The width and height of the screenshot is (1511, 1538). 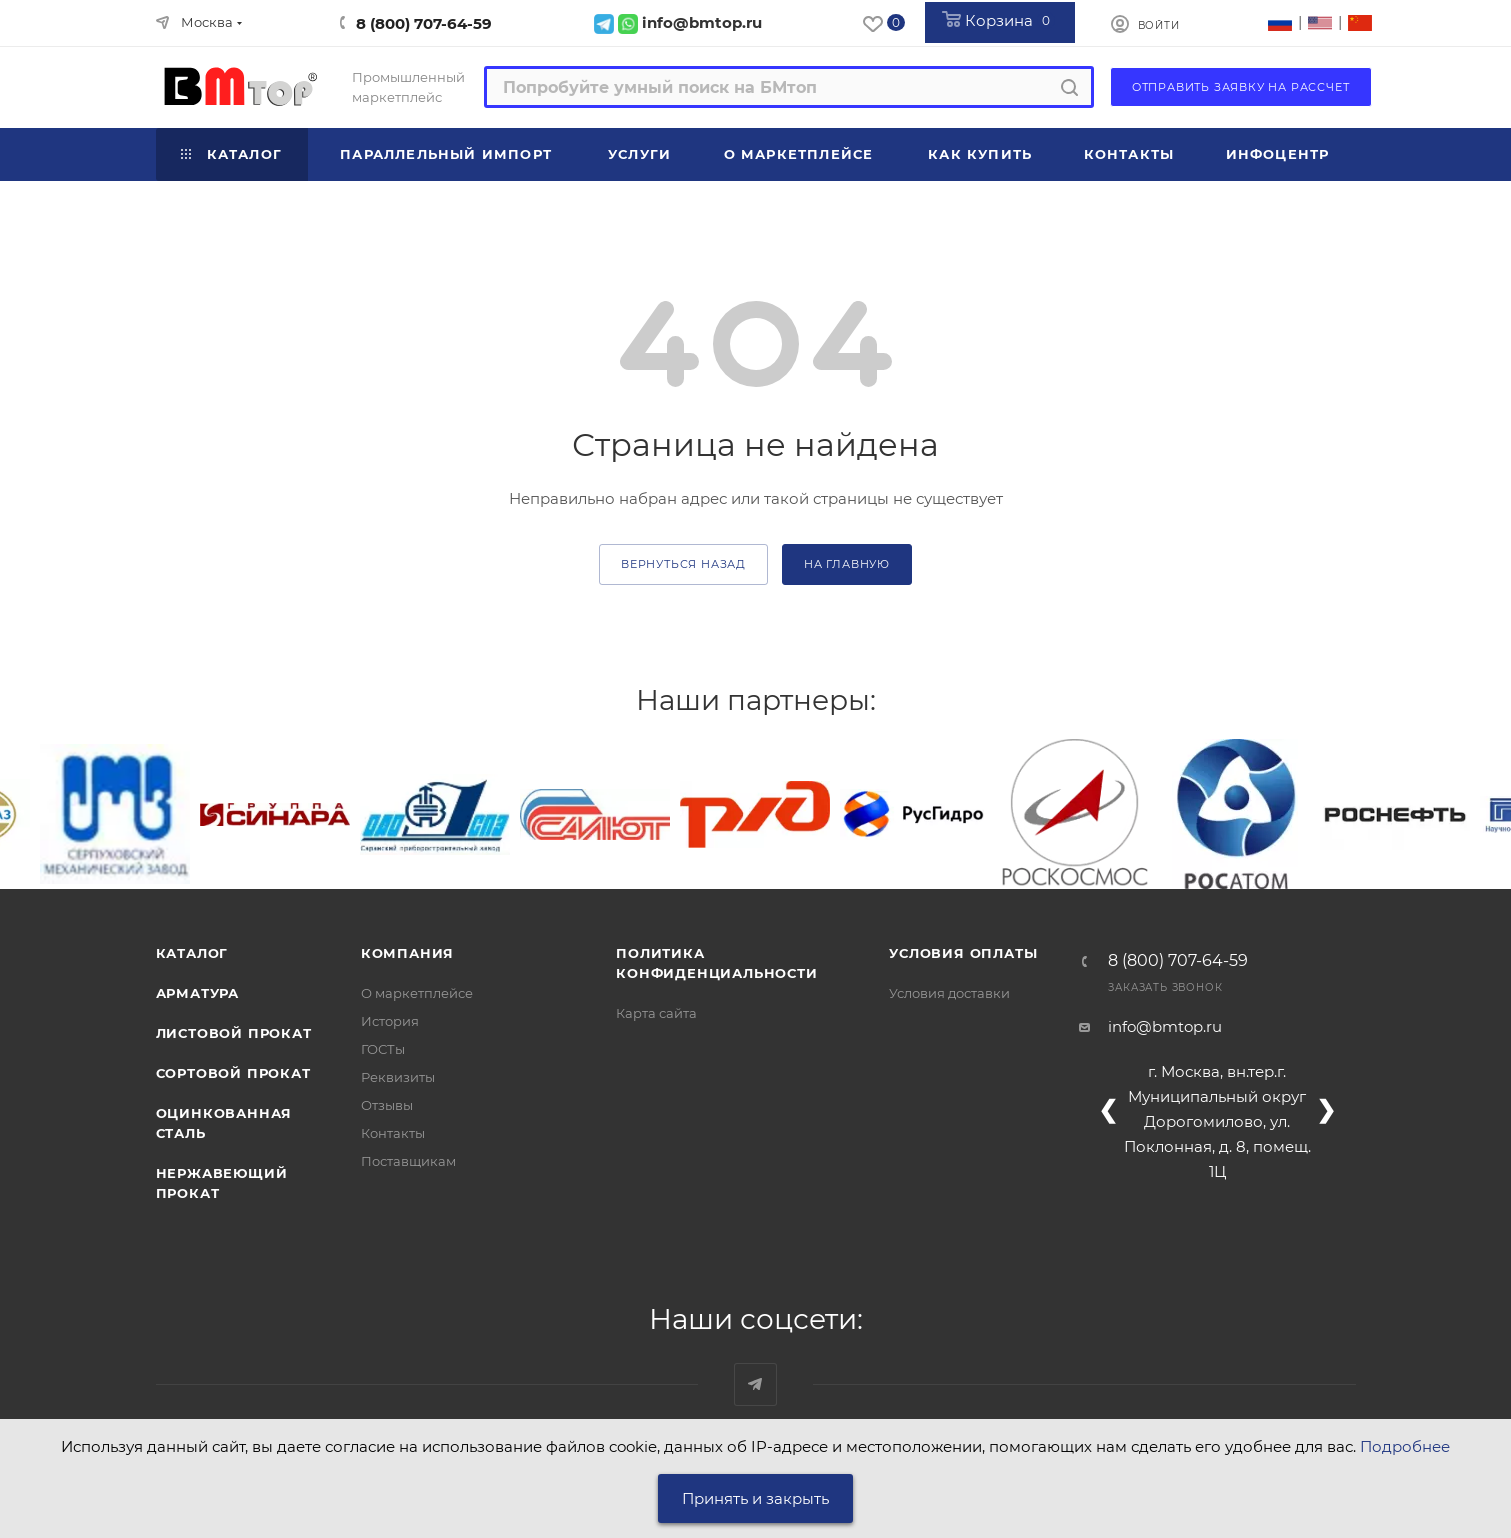 What do you see at coordinates (233, 1073) in the screenshot?
I see `Сортовой прокат` at bounding box center [233, 1073].